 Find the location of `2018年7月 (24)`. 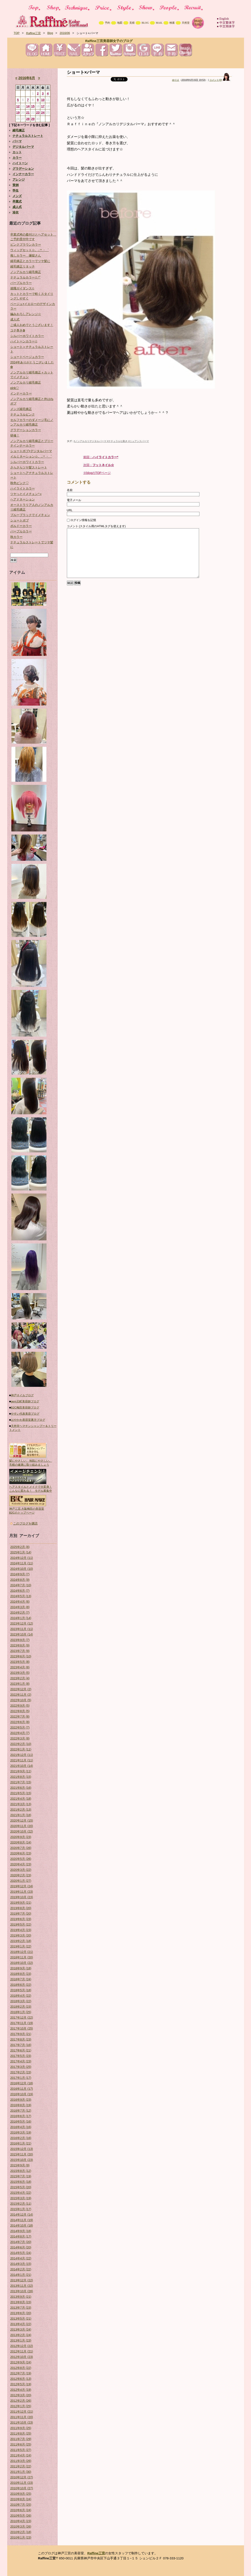

2018年7月 (24) is located at coordinates (20, 1979).